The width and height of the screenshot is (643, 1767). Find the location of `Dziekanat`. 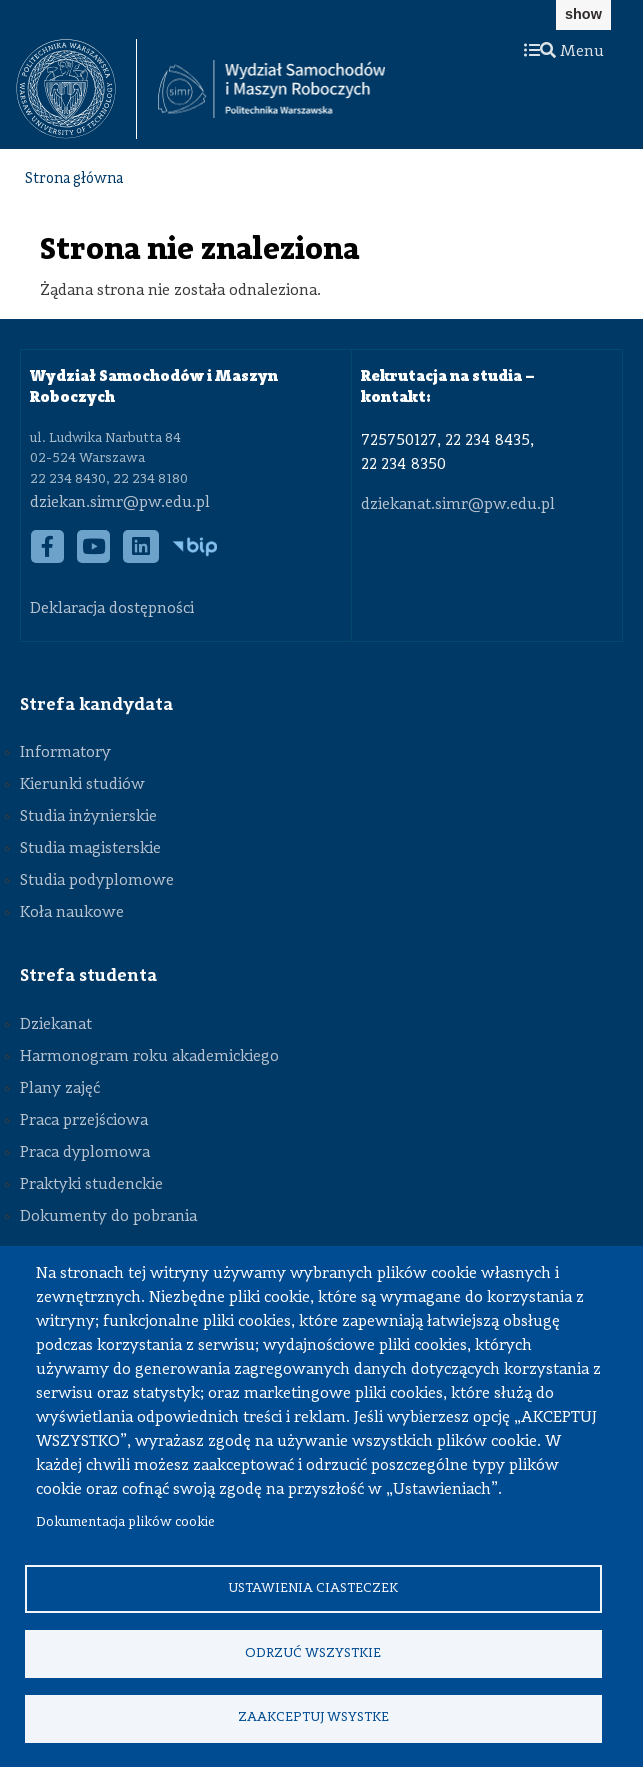

Dziekanat is located at coordinates (56, 1025).